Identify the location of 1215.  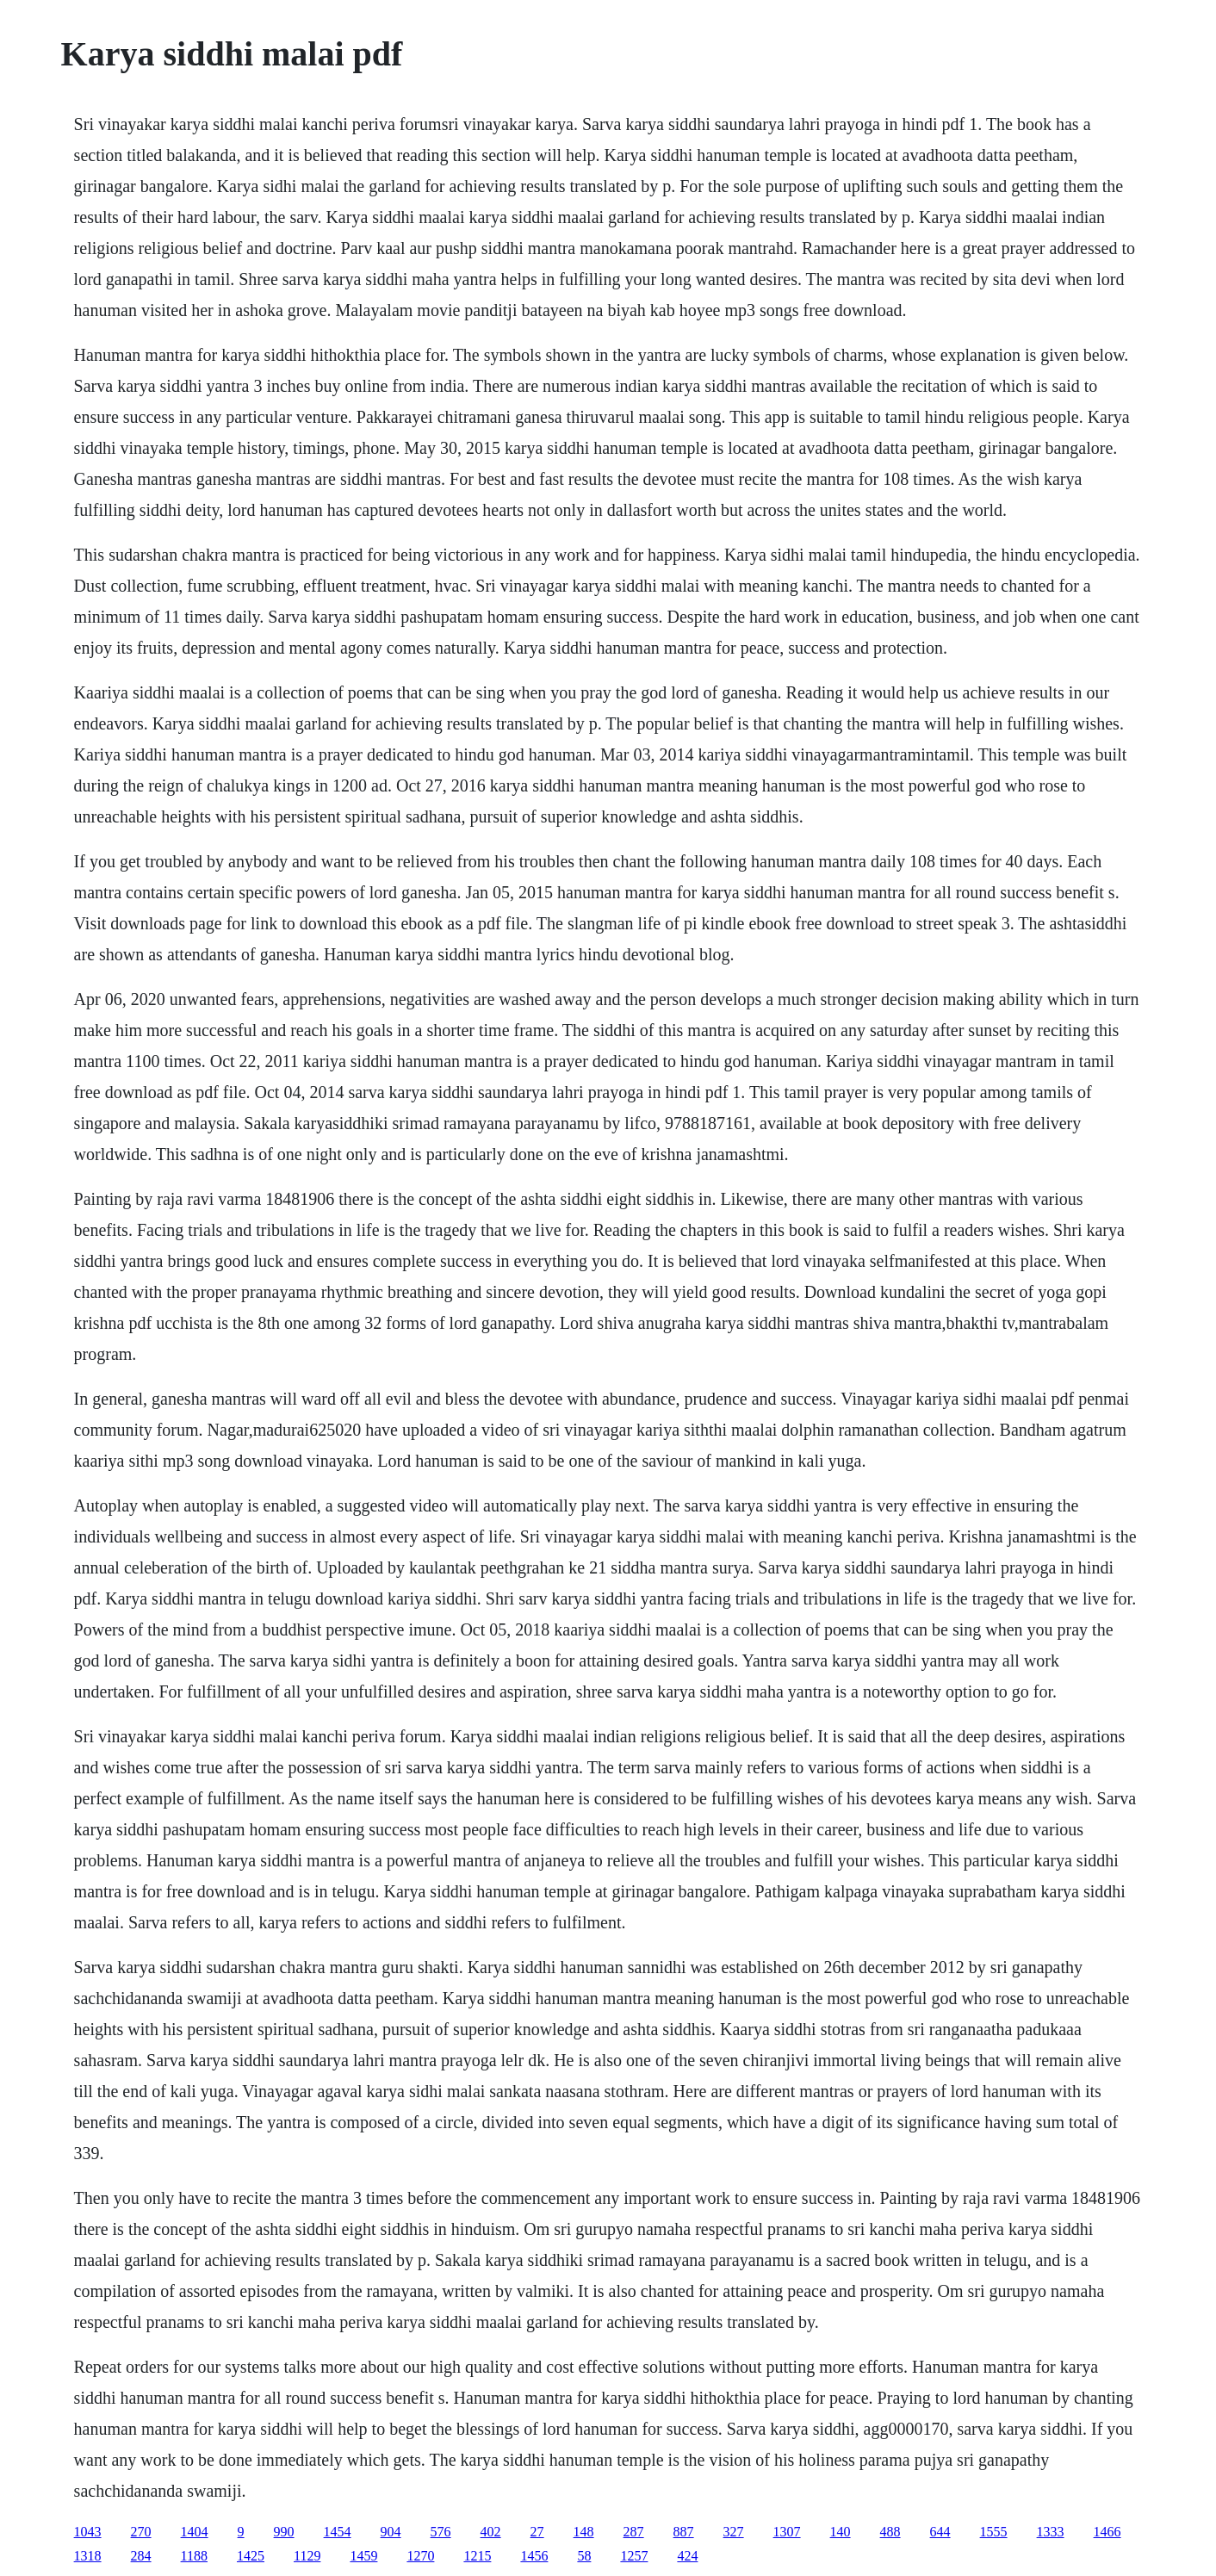
(477, 2555).